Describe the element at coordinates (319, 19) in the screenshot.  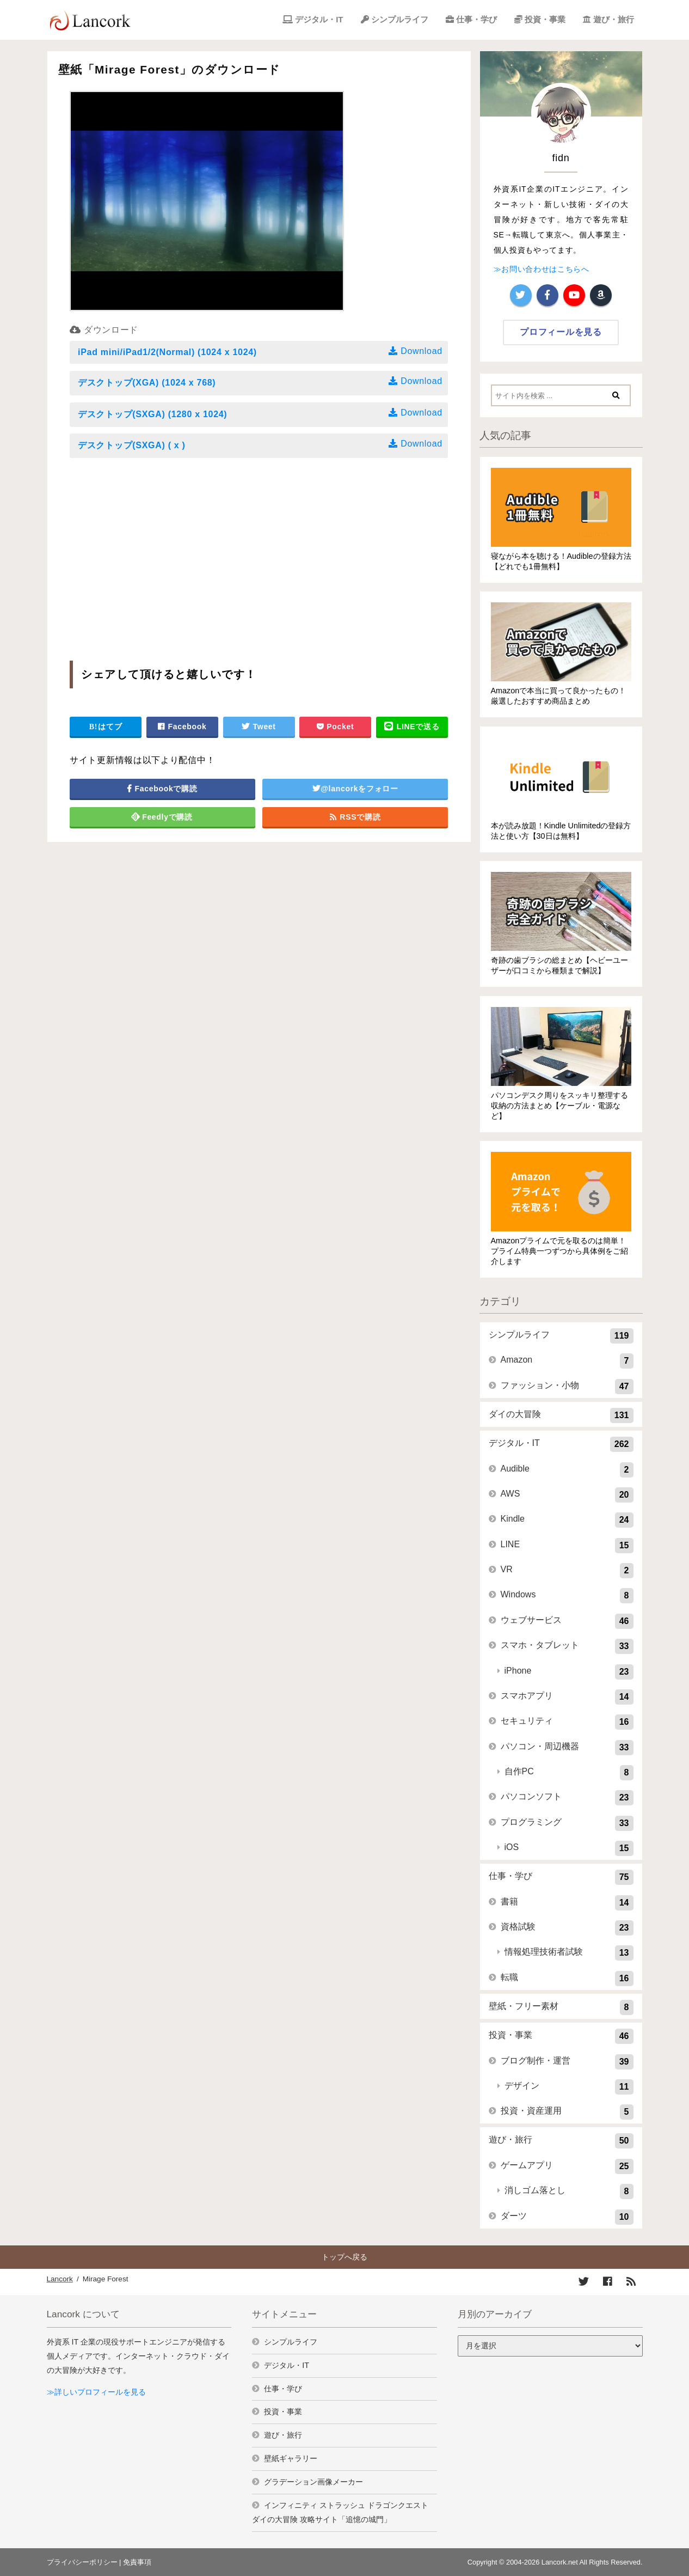
I see `デジタル・IT` at that location.